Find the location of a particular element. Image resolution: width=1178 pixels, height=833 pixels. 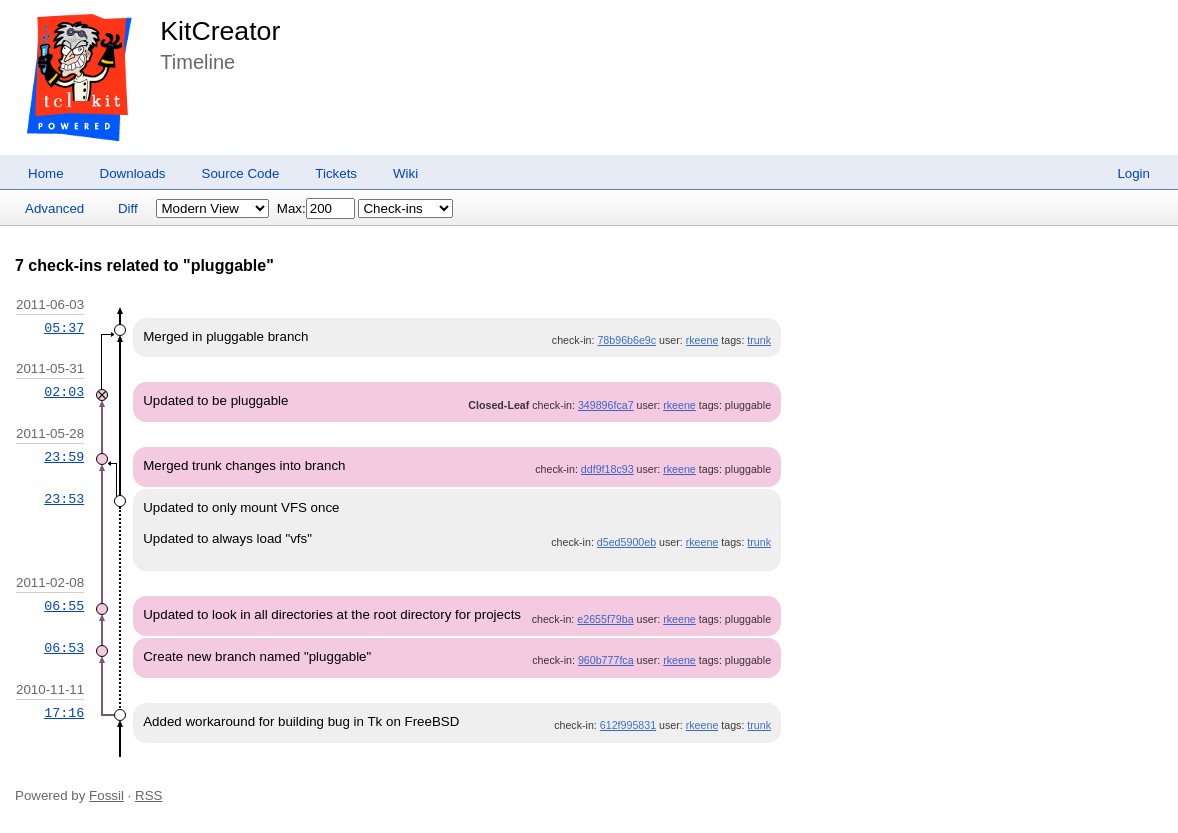

Login is located at coordinates (1133, 173).